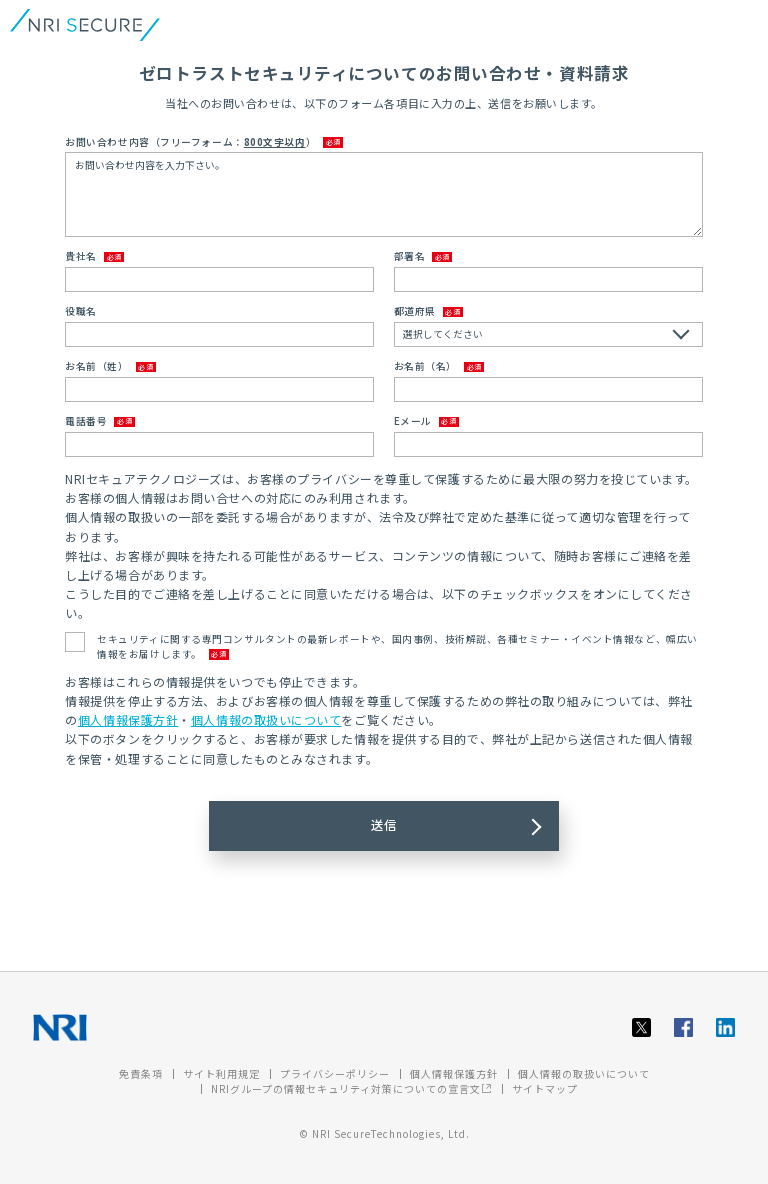 This screenshot has height=1184, width=768. What do you see at coordinates (545, 1088) in the screenshot?
I see `サイトマップ` at bounding box center [545, 1088].